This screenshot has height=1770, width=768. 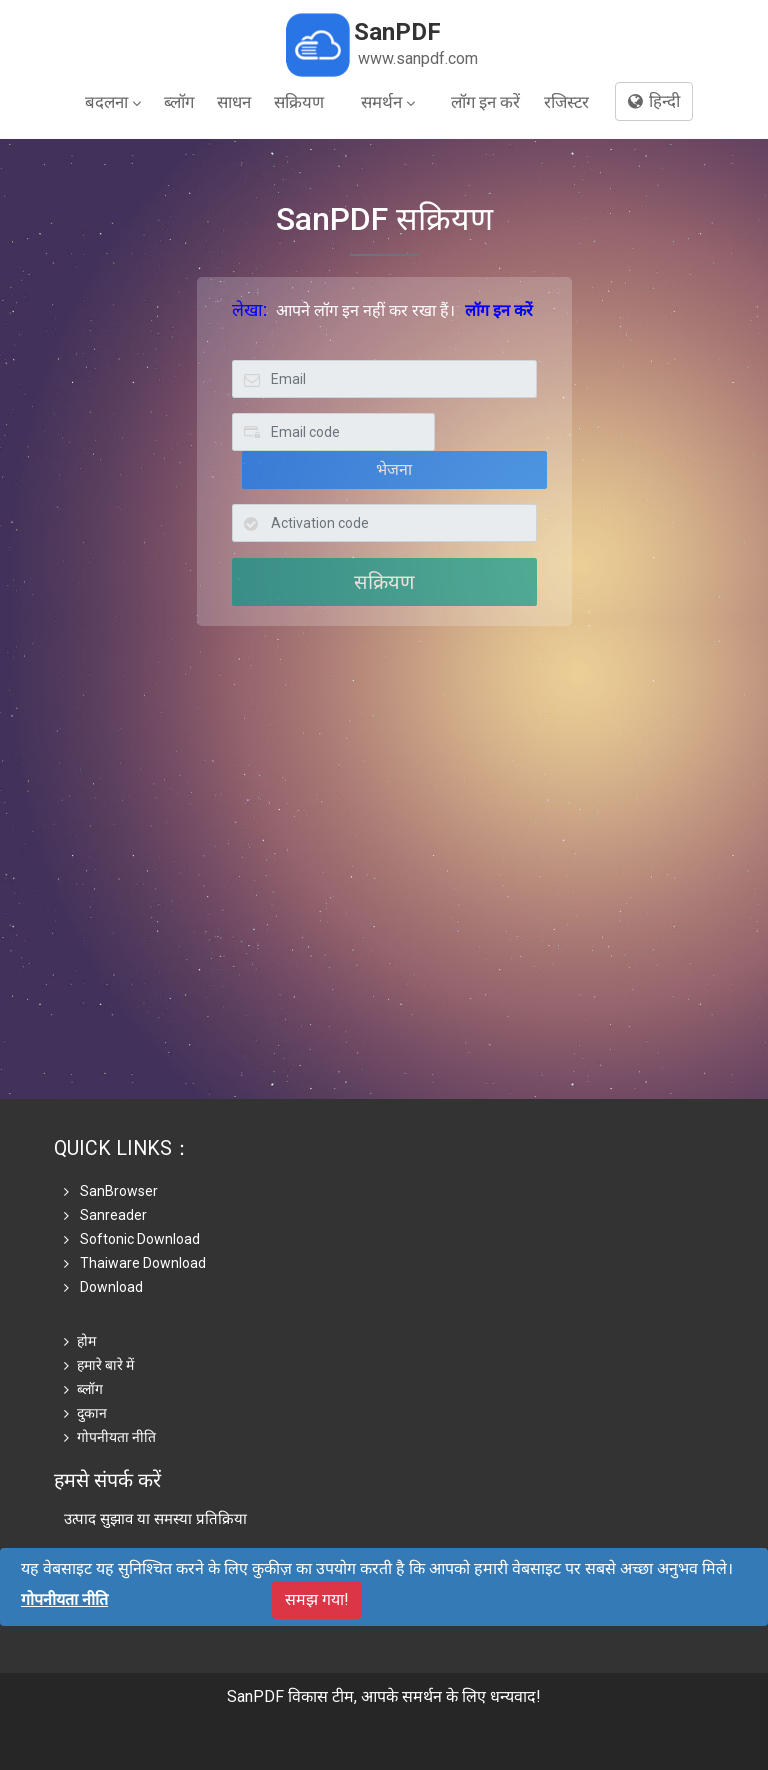 I want to click on साधन, so click(x=234, y=102).